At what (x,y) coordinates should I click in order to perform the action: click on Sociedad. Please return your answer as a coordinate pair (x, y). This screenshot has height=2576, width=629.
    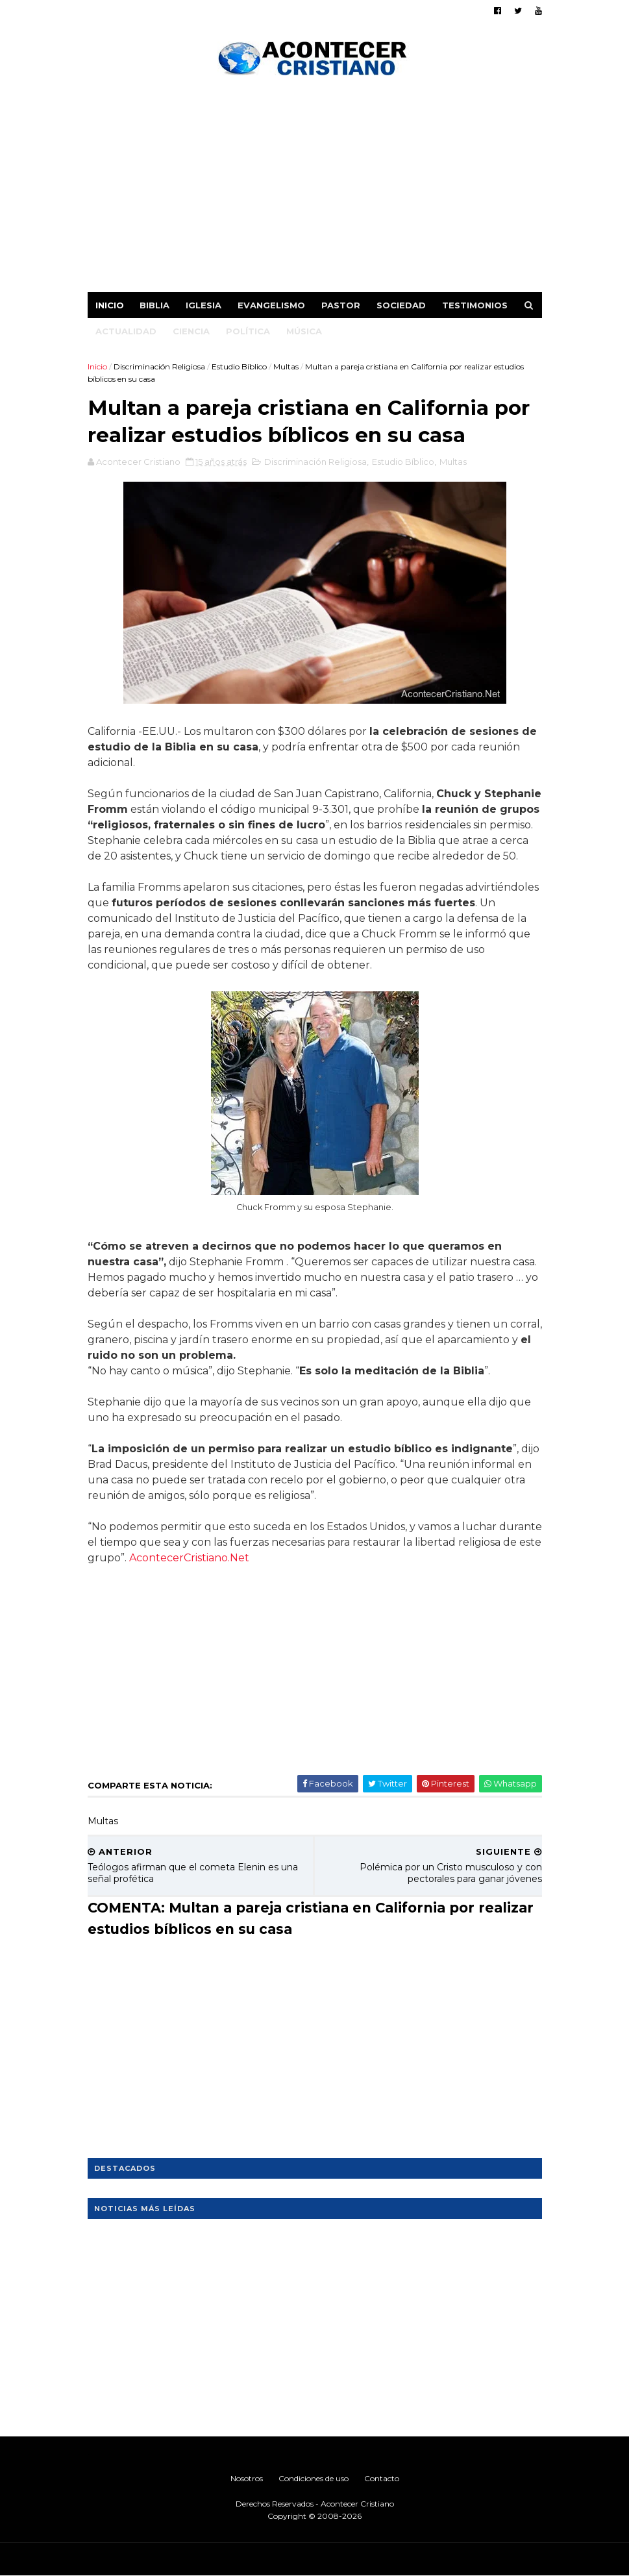
    Looking at the image, I should click on (401, 305).